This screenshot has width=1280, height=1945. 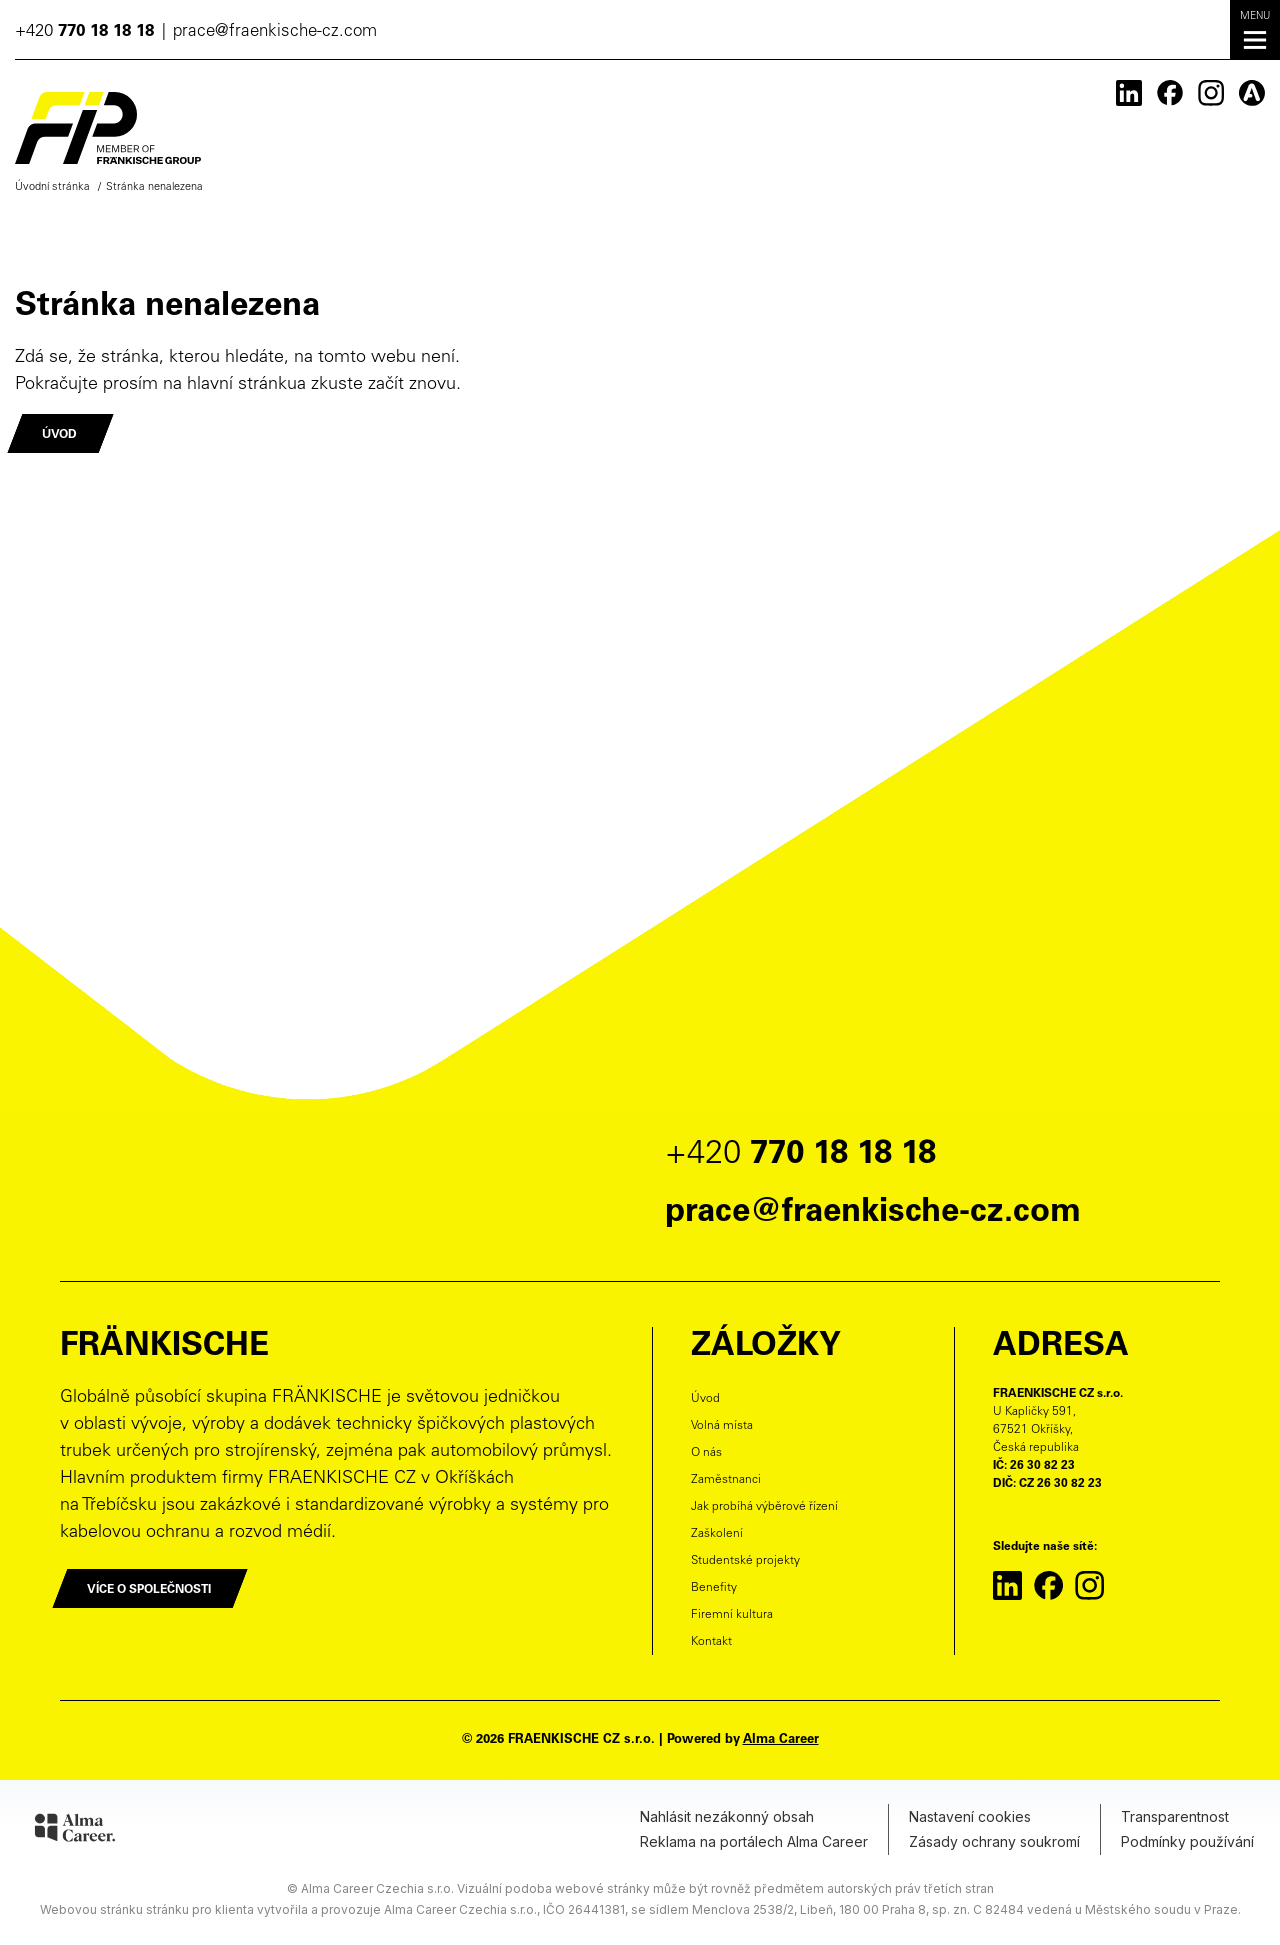 I want to click on Volná místa, so click(x=722, y=1426).